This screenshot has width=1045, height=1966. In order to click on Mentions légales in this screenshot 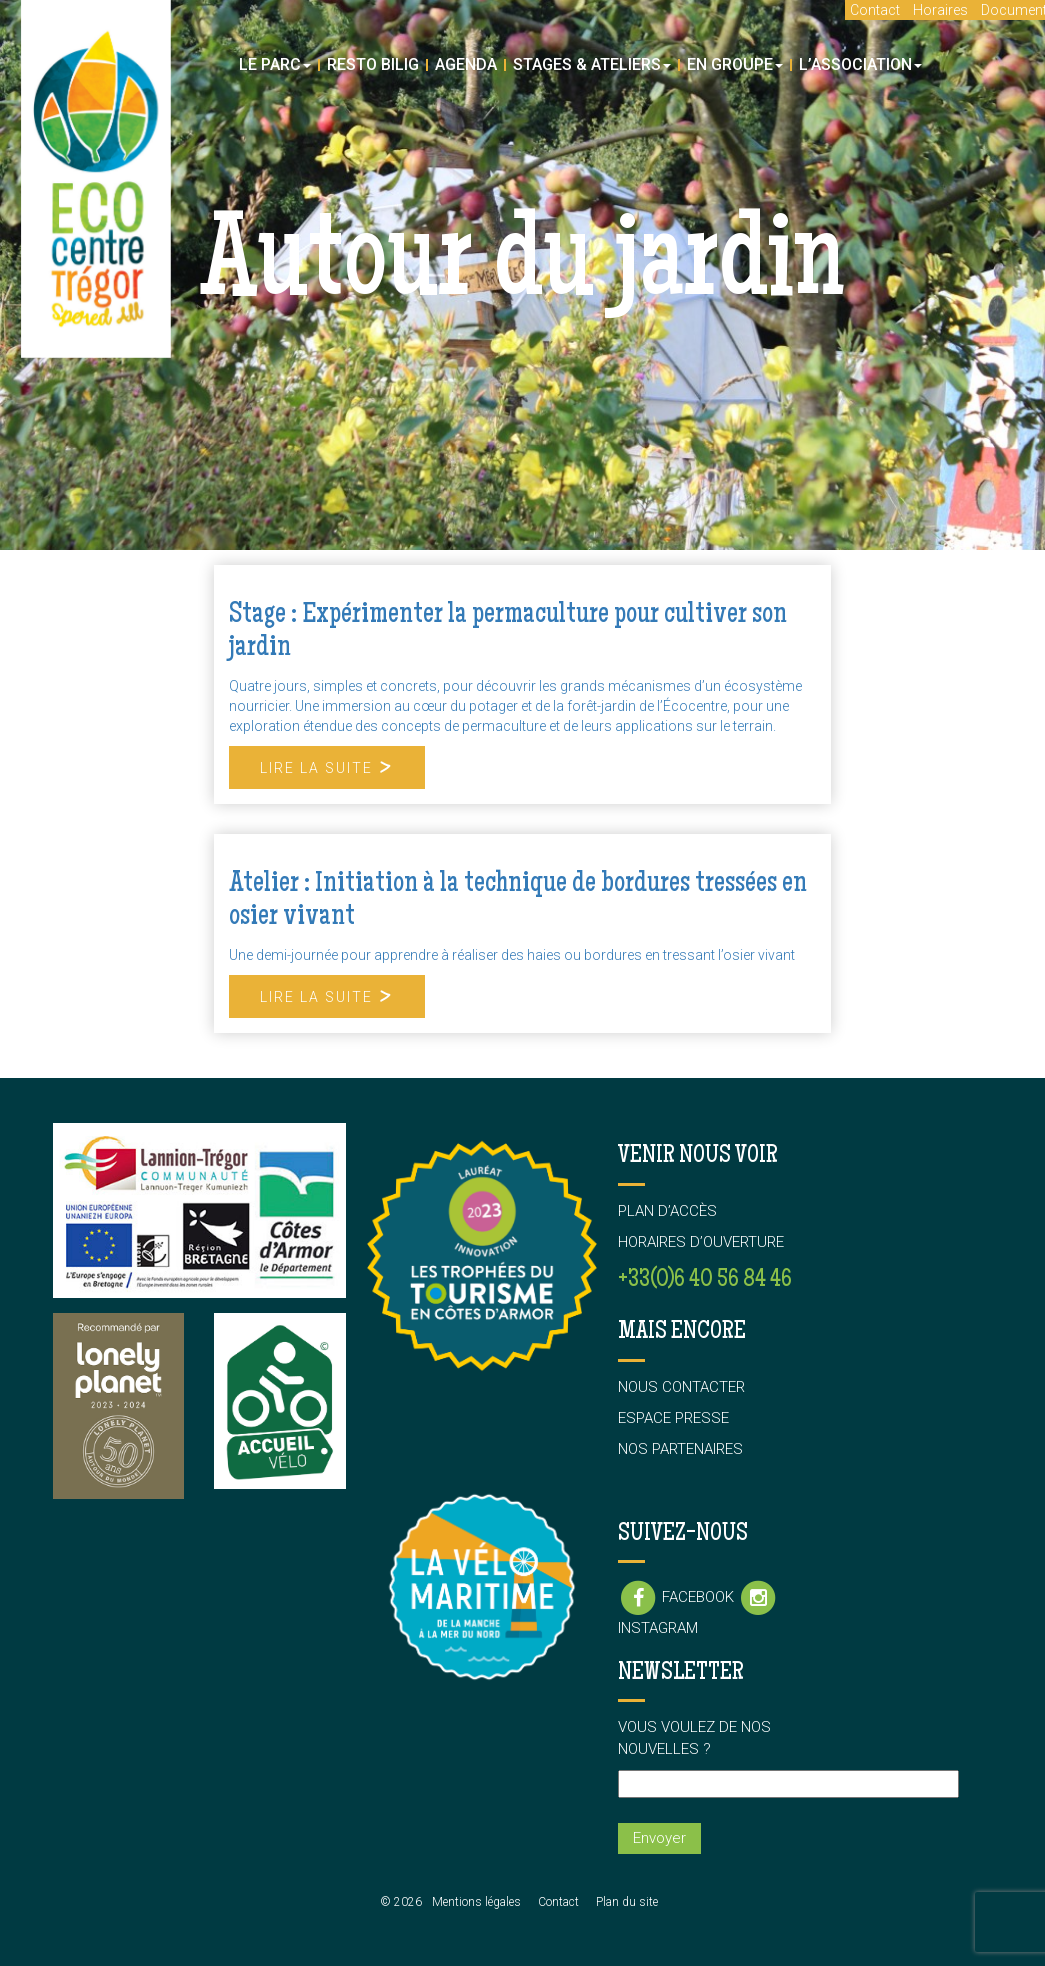, I will do `click(476, 1902)`.